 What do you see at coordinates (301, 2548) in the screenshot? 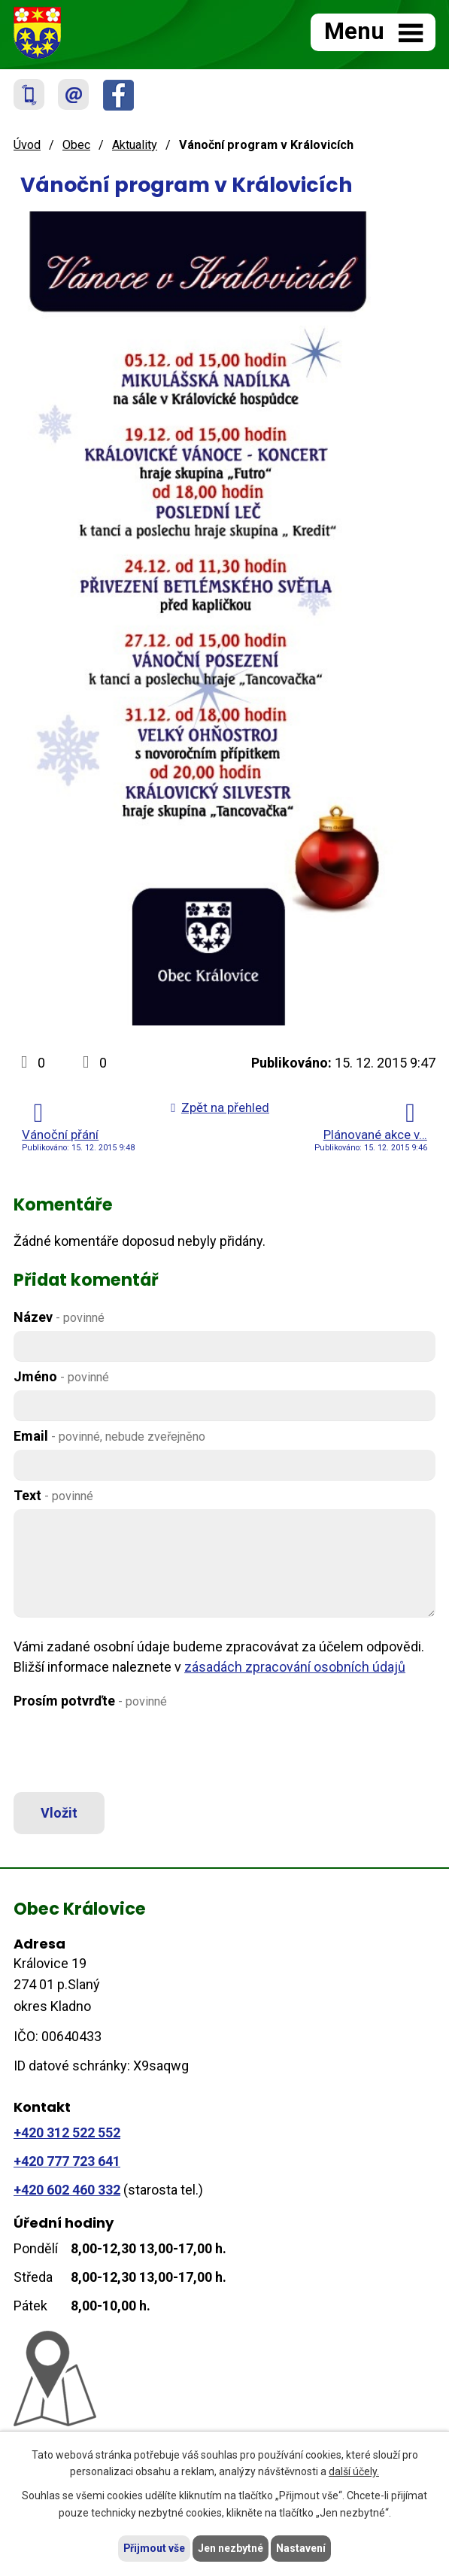
I see `Nastavení` at bounding box center [301, 2548].